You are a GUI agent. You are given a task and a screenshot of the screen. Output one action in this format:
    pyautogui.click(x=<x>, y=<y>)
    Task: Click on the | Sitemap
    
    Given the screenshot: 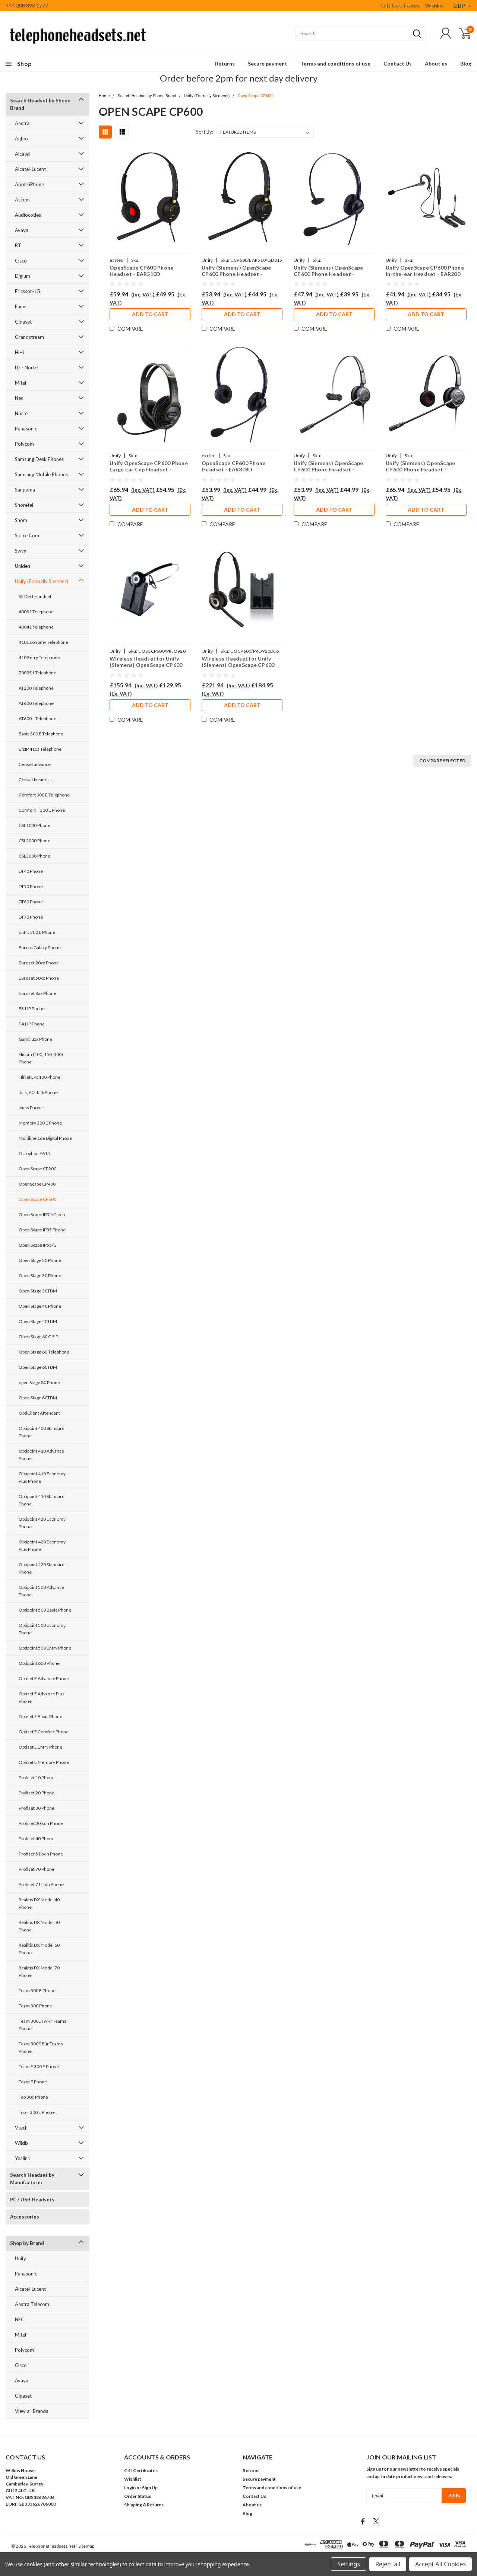 What is the action you would take?
    pyautogui.click(x=85, y=2546)
    